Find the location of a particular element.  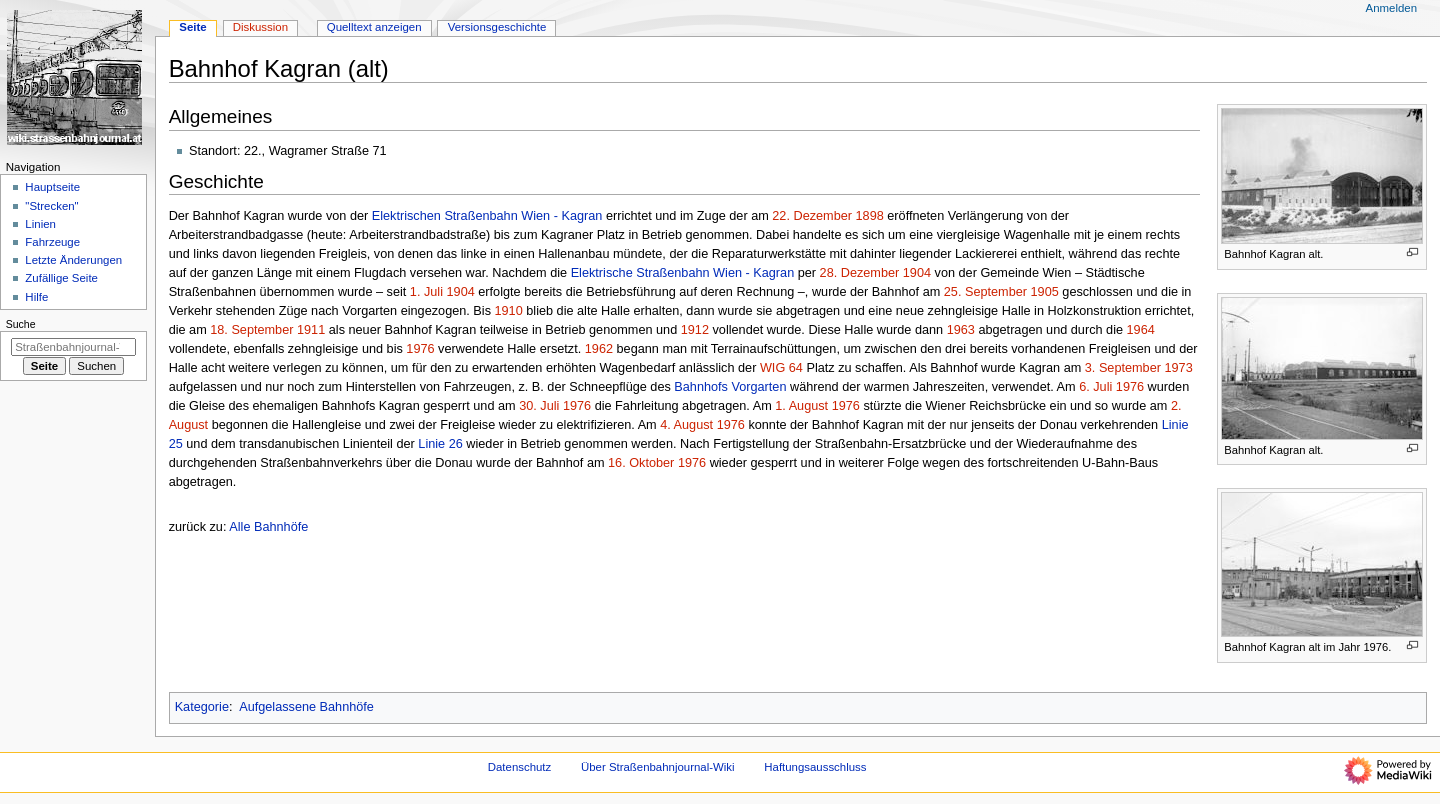

Datenschutz is located at coordinates (520, 767).